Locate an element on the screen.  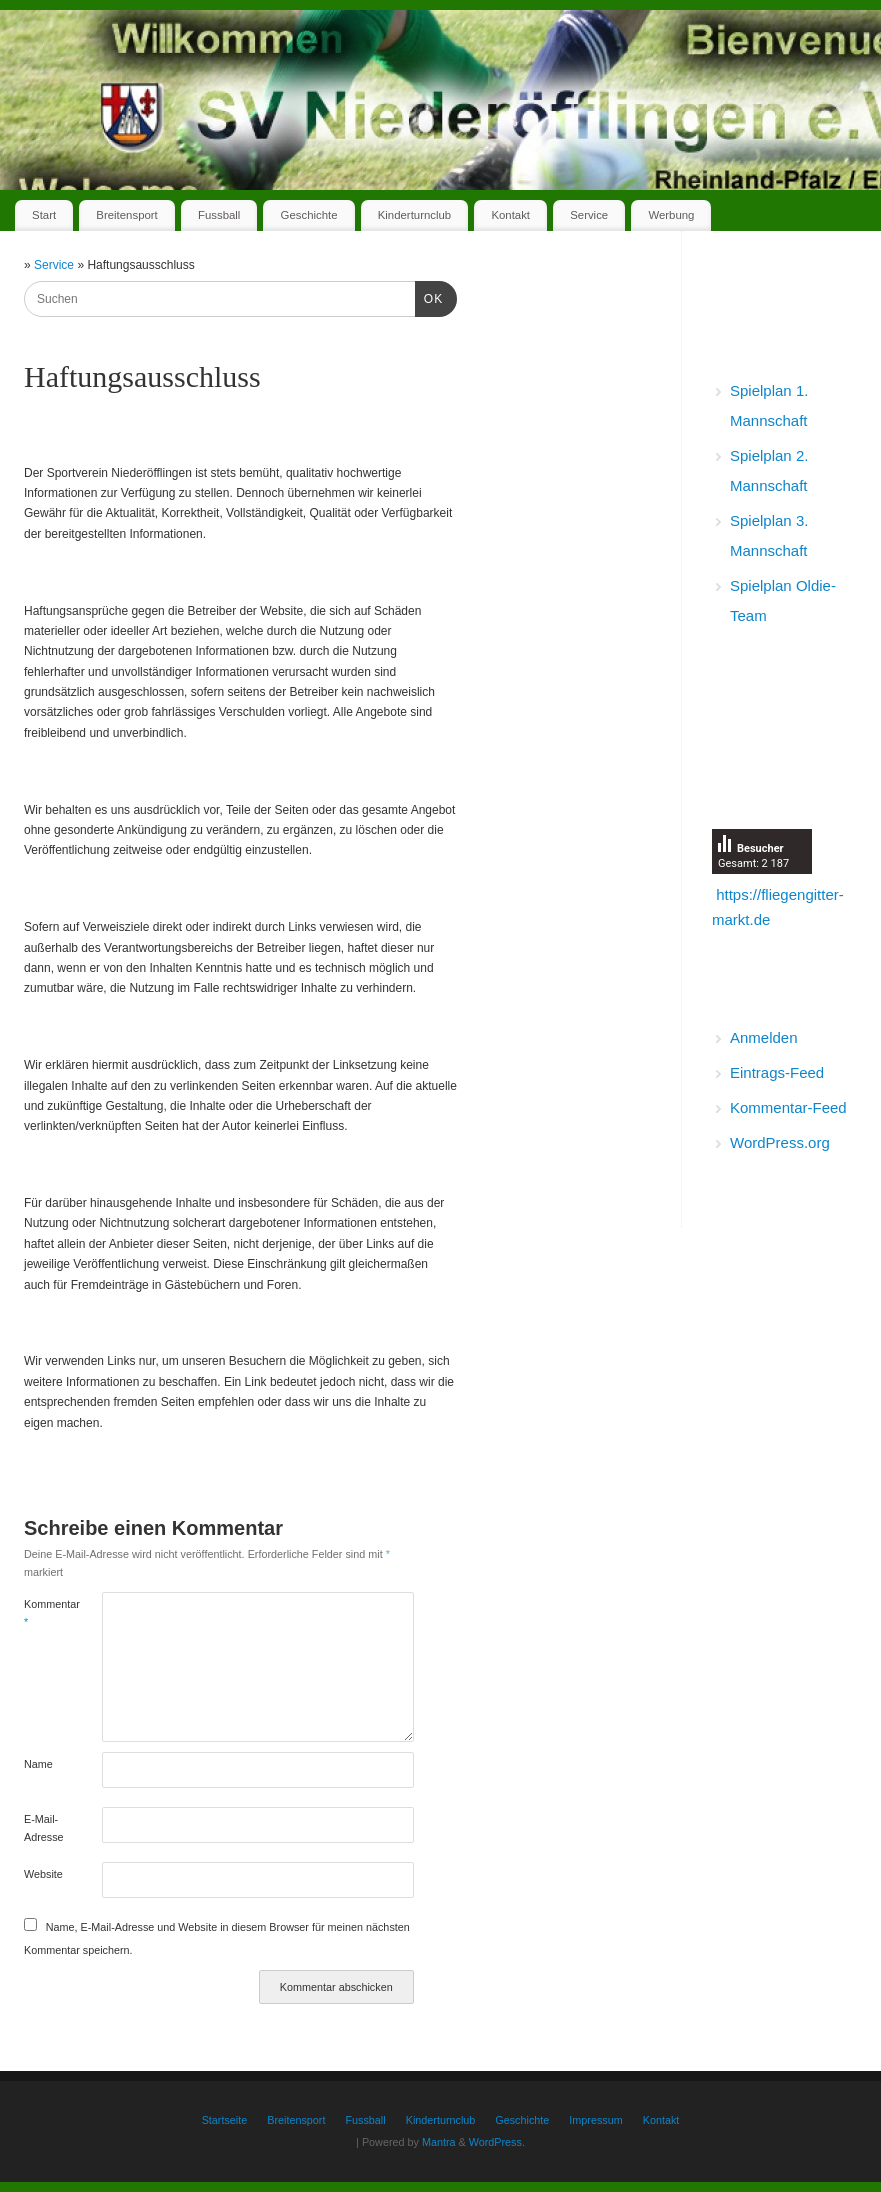
E-Mail-Adresse is located at coordinates (43, 1828).